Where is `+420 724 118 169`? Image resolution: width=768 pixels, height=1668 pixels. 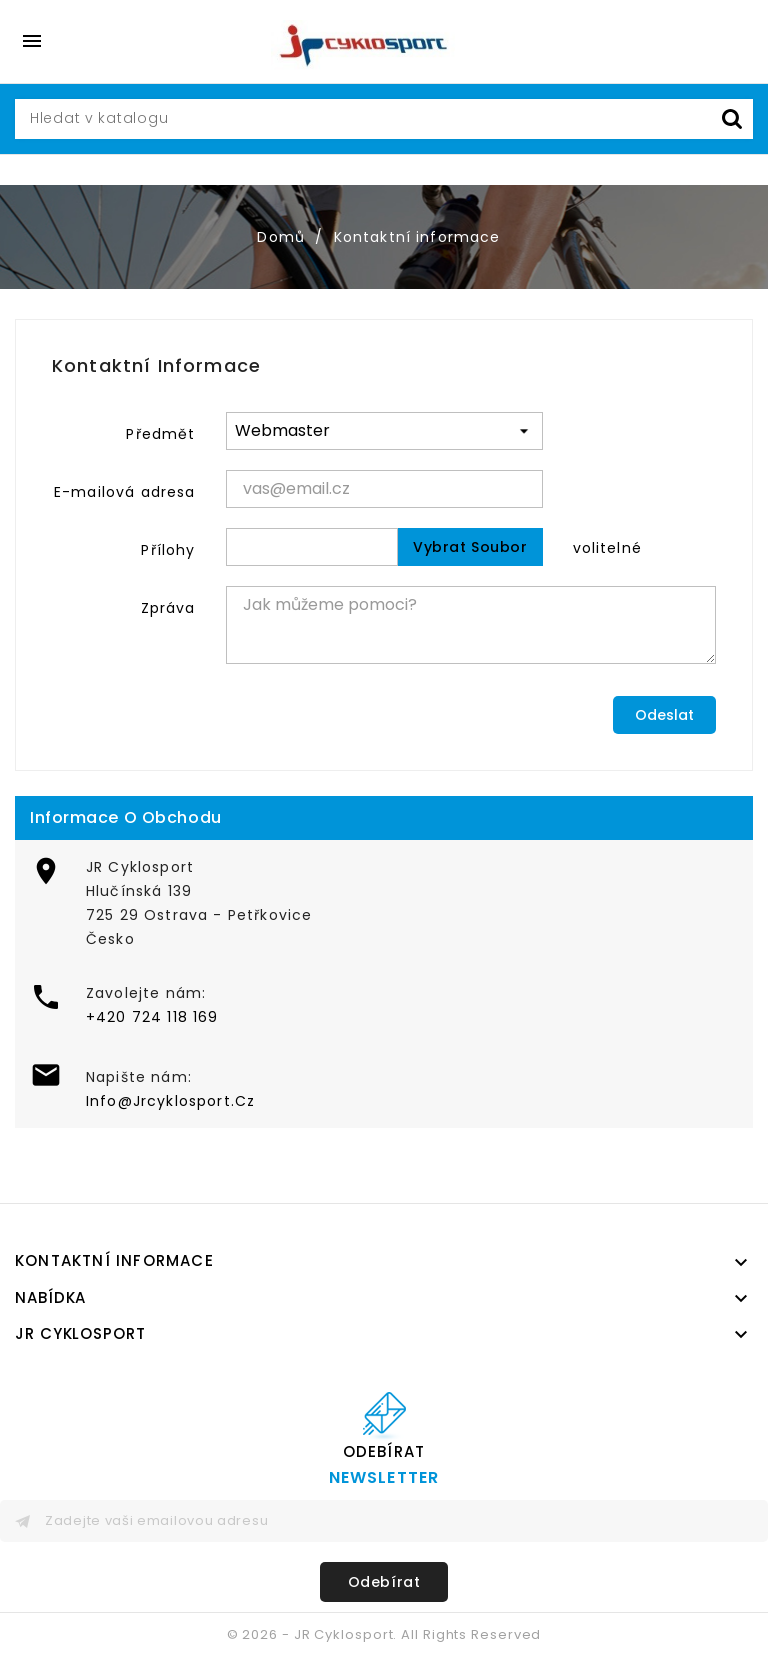 +420 724 118 169 is located at coordinates (152, 1017).